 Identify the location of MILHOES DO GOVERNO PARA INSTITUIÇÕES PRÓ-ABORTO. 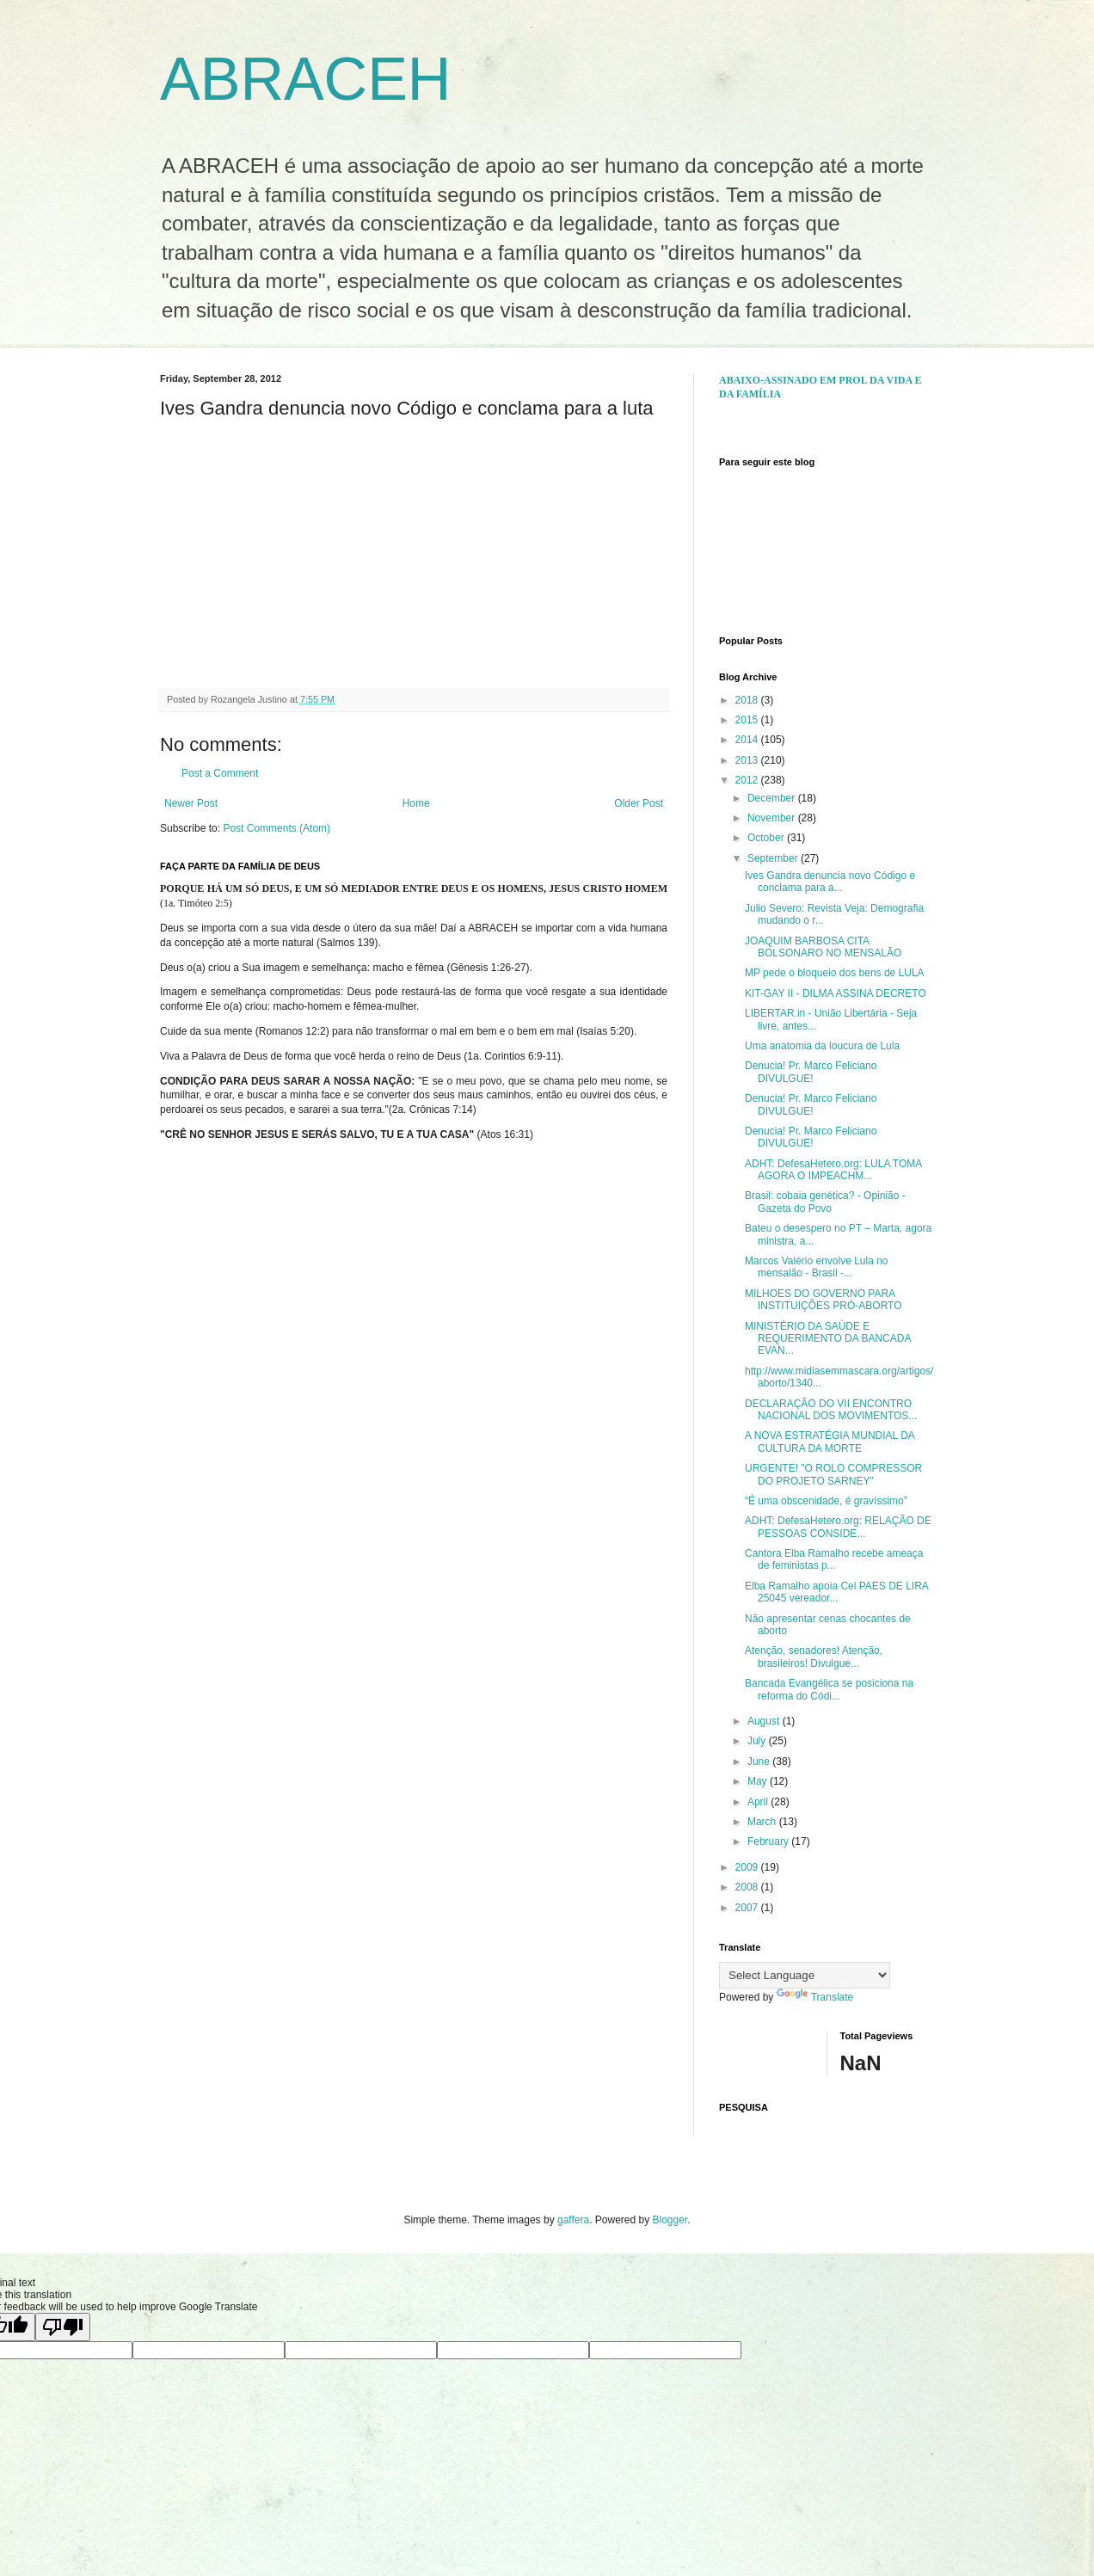
(823, 1300).